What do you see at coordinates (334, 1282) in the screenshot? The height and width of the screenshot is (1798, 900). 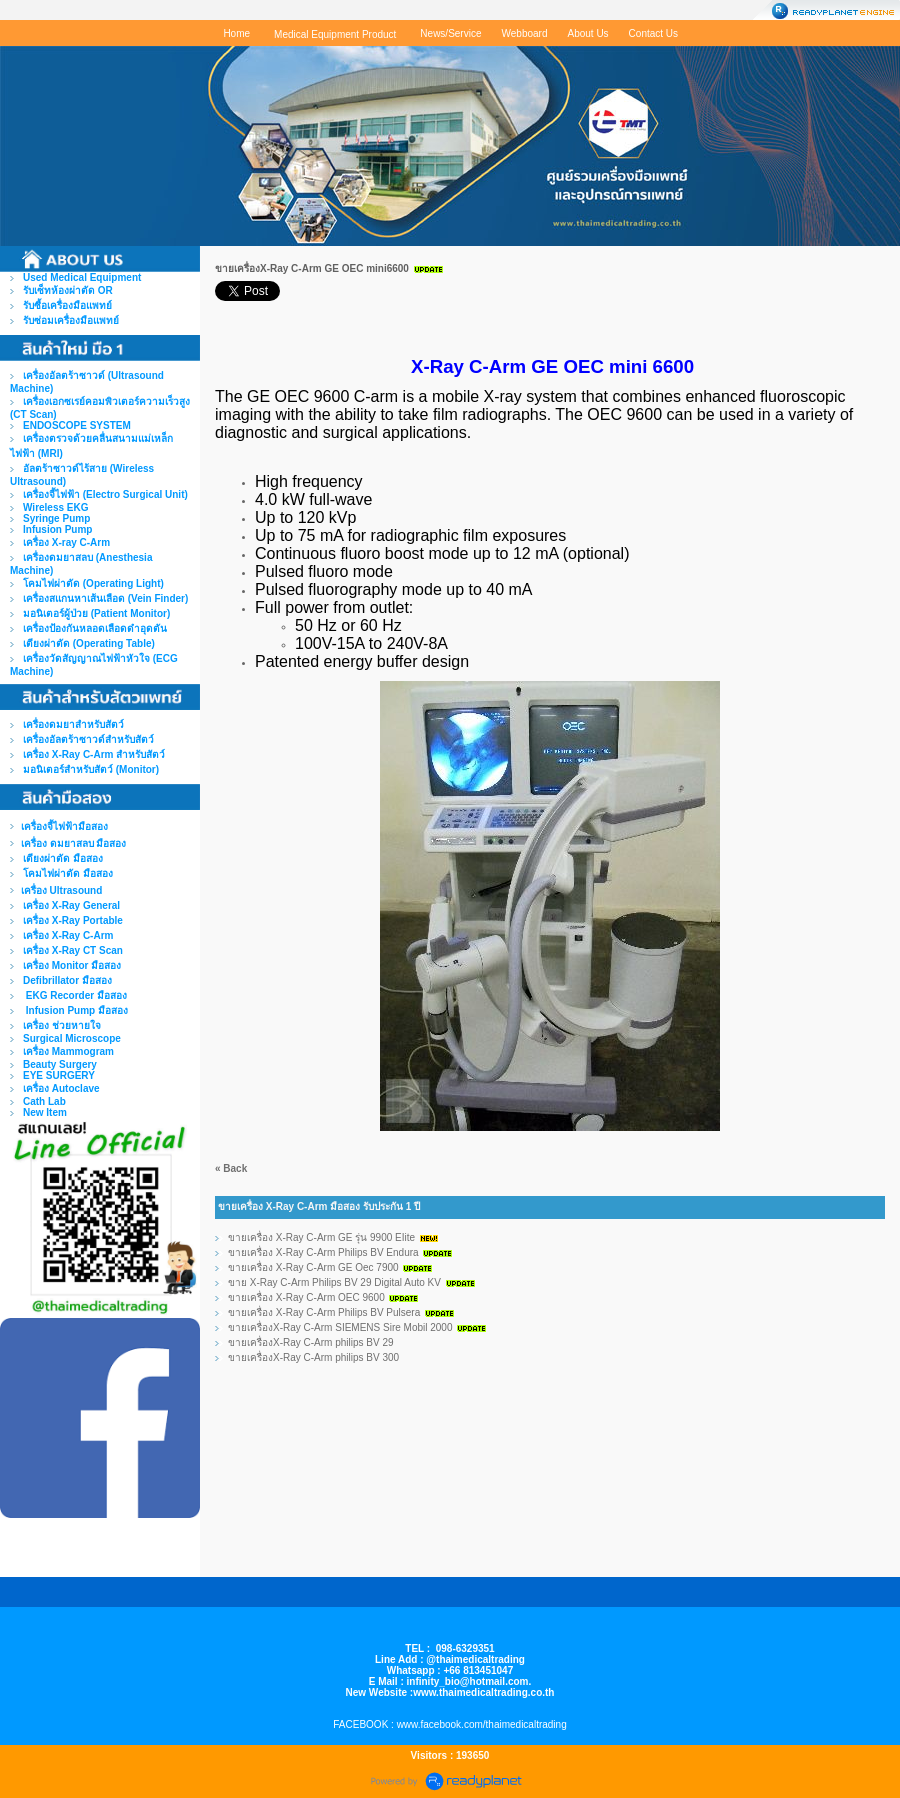 I see `ขาย X-Ray C-Arm Philips BV 29 Digital Auto KV` at bounding box center [334, 1282].